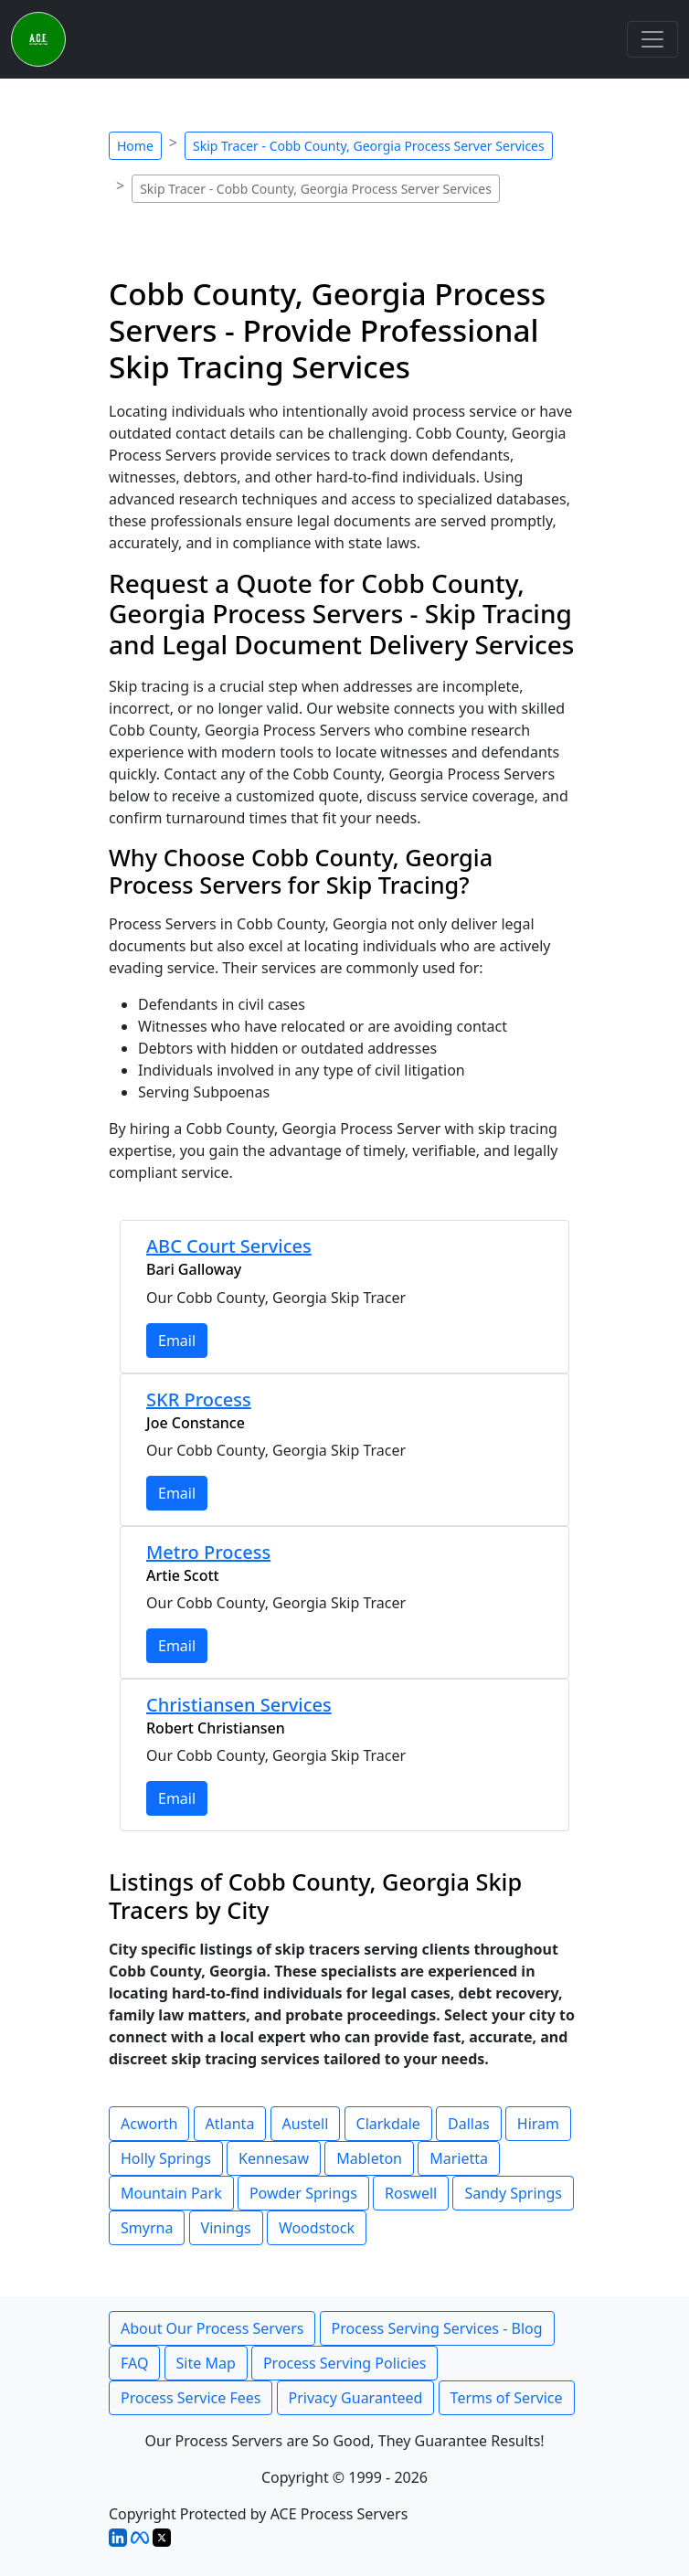 This screenshot has width=689, height=2576. I want to click on Mountain Park, so click(171, 2193).